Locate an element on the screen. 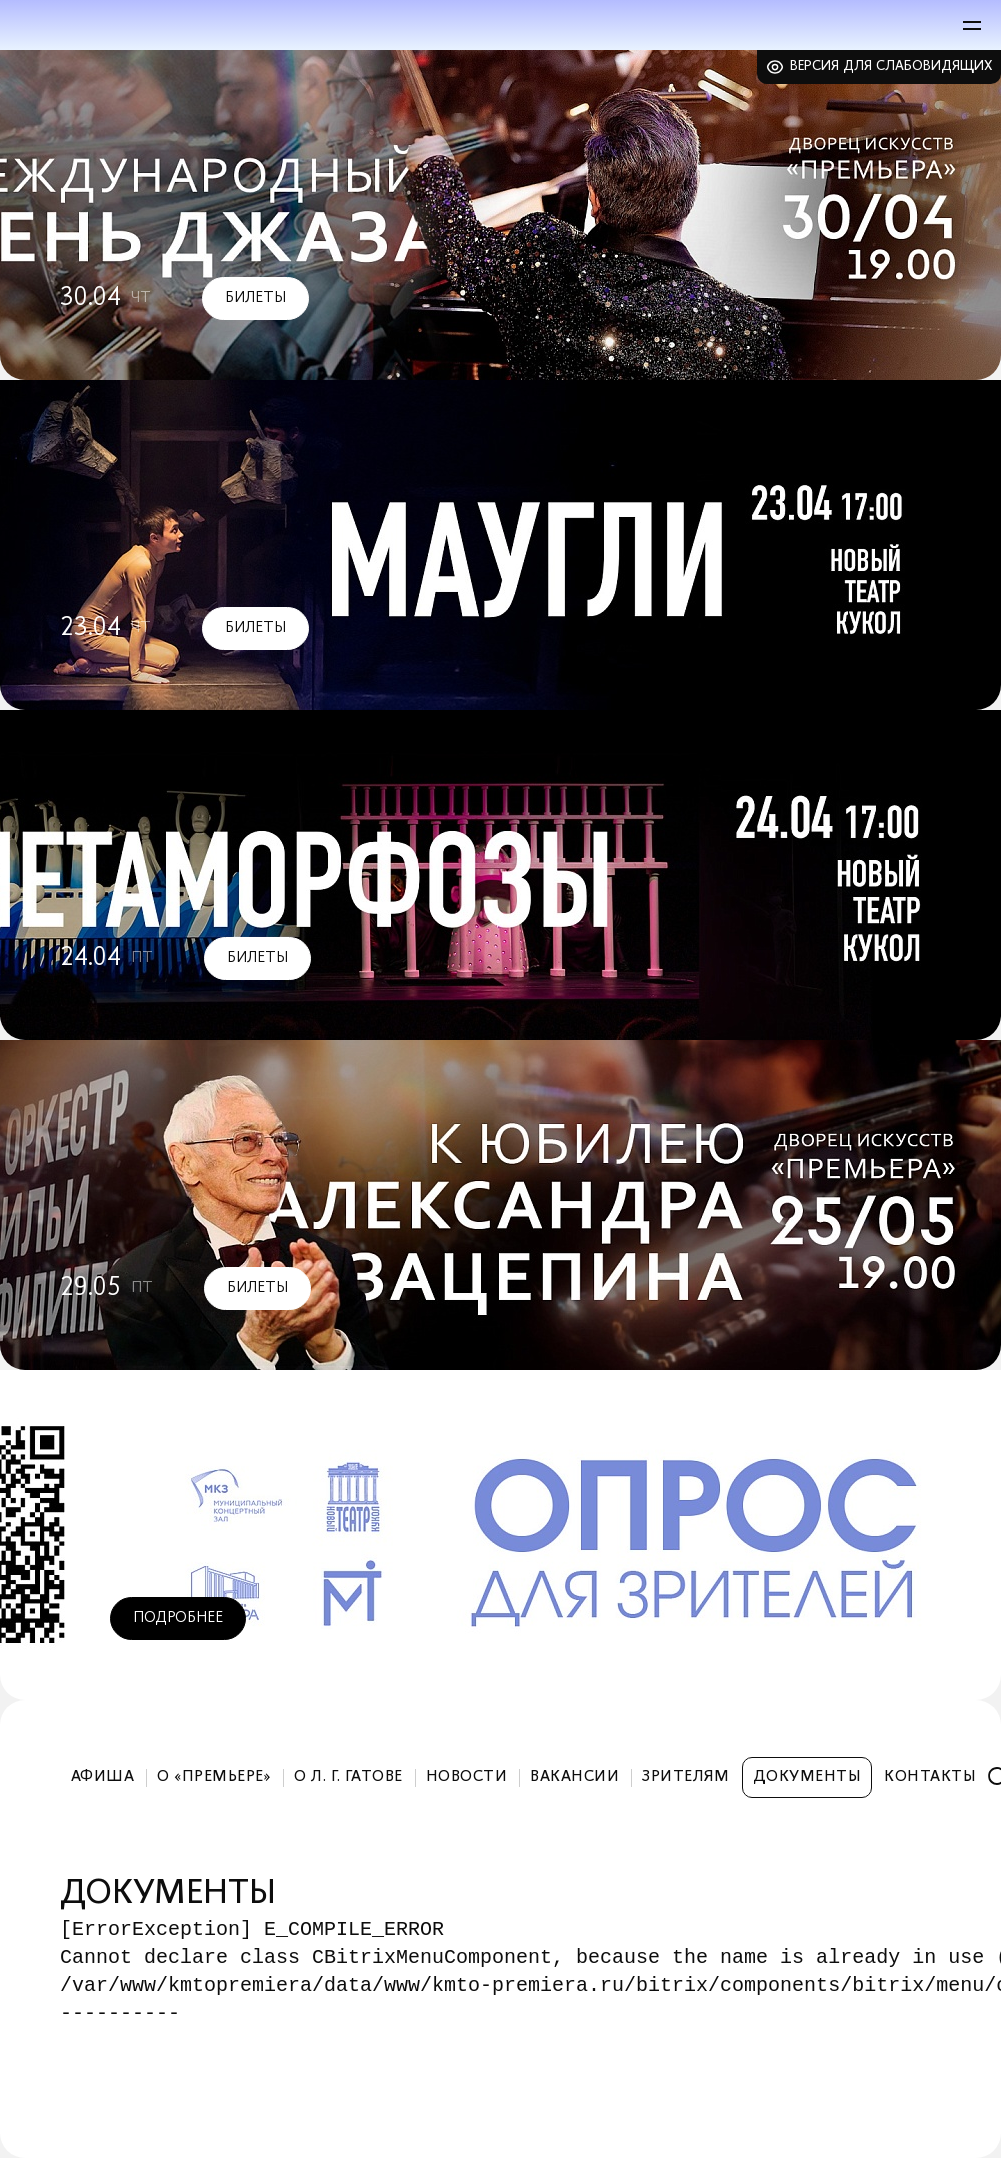  Подробнее is located at coordinates (178, 1618).